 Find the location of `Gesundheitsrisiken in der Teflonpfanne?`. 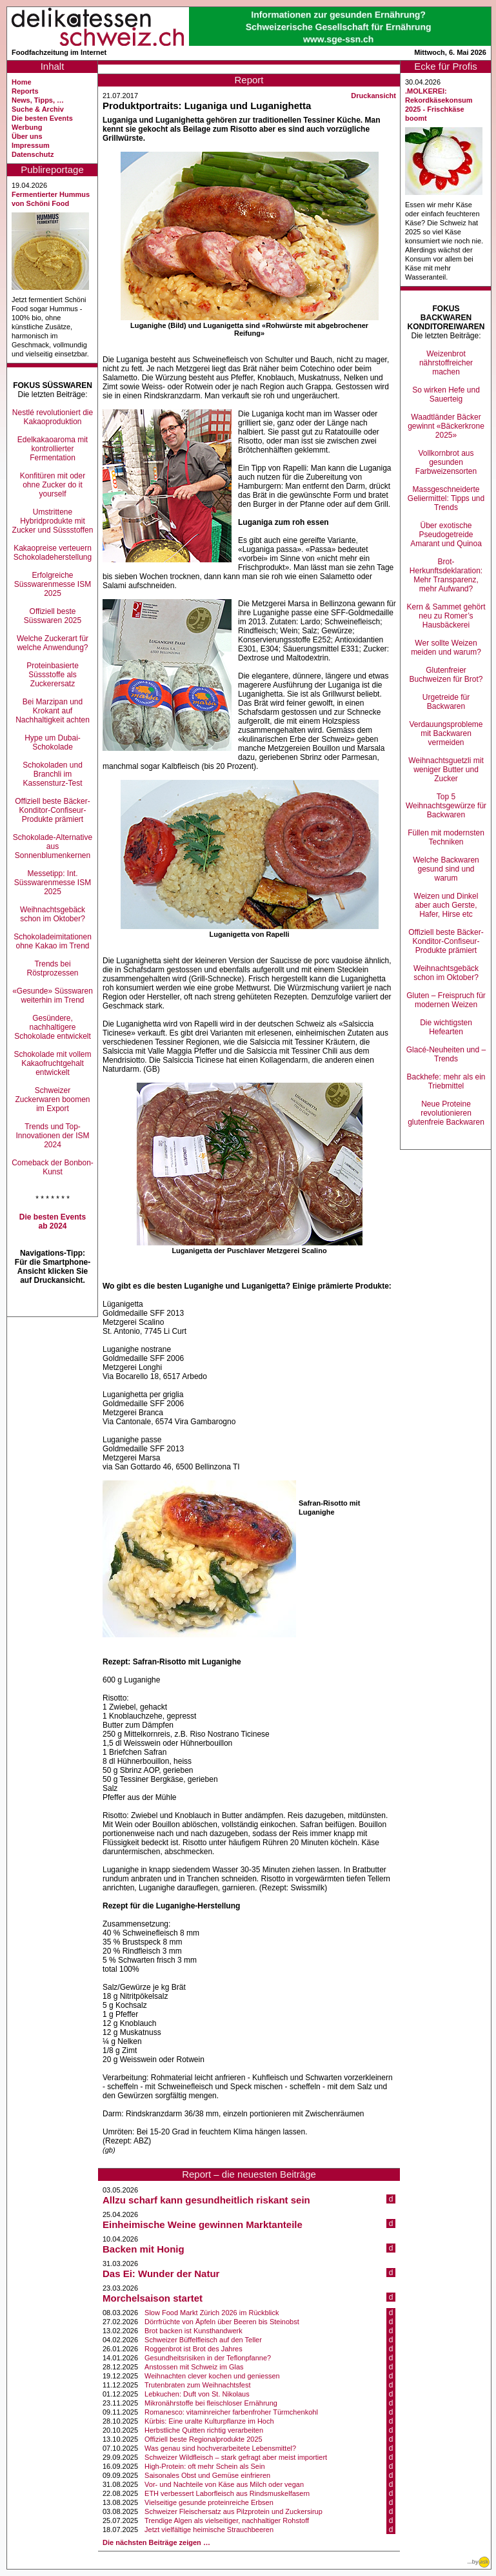

Gesundheitsrisiken in der Teflonpfanne? is located at coordinates (207, 2358).